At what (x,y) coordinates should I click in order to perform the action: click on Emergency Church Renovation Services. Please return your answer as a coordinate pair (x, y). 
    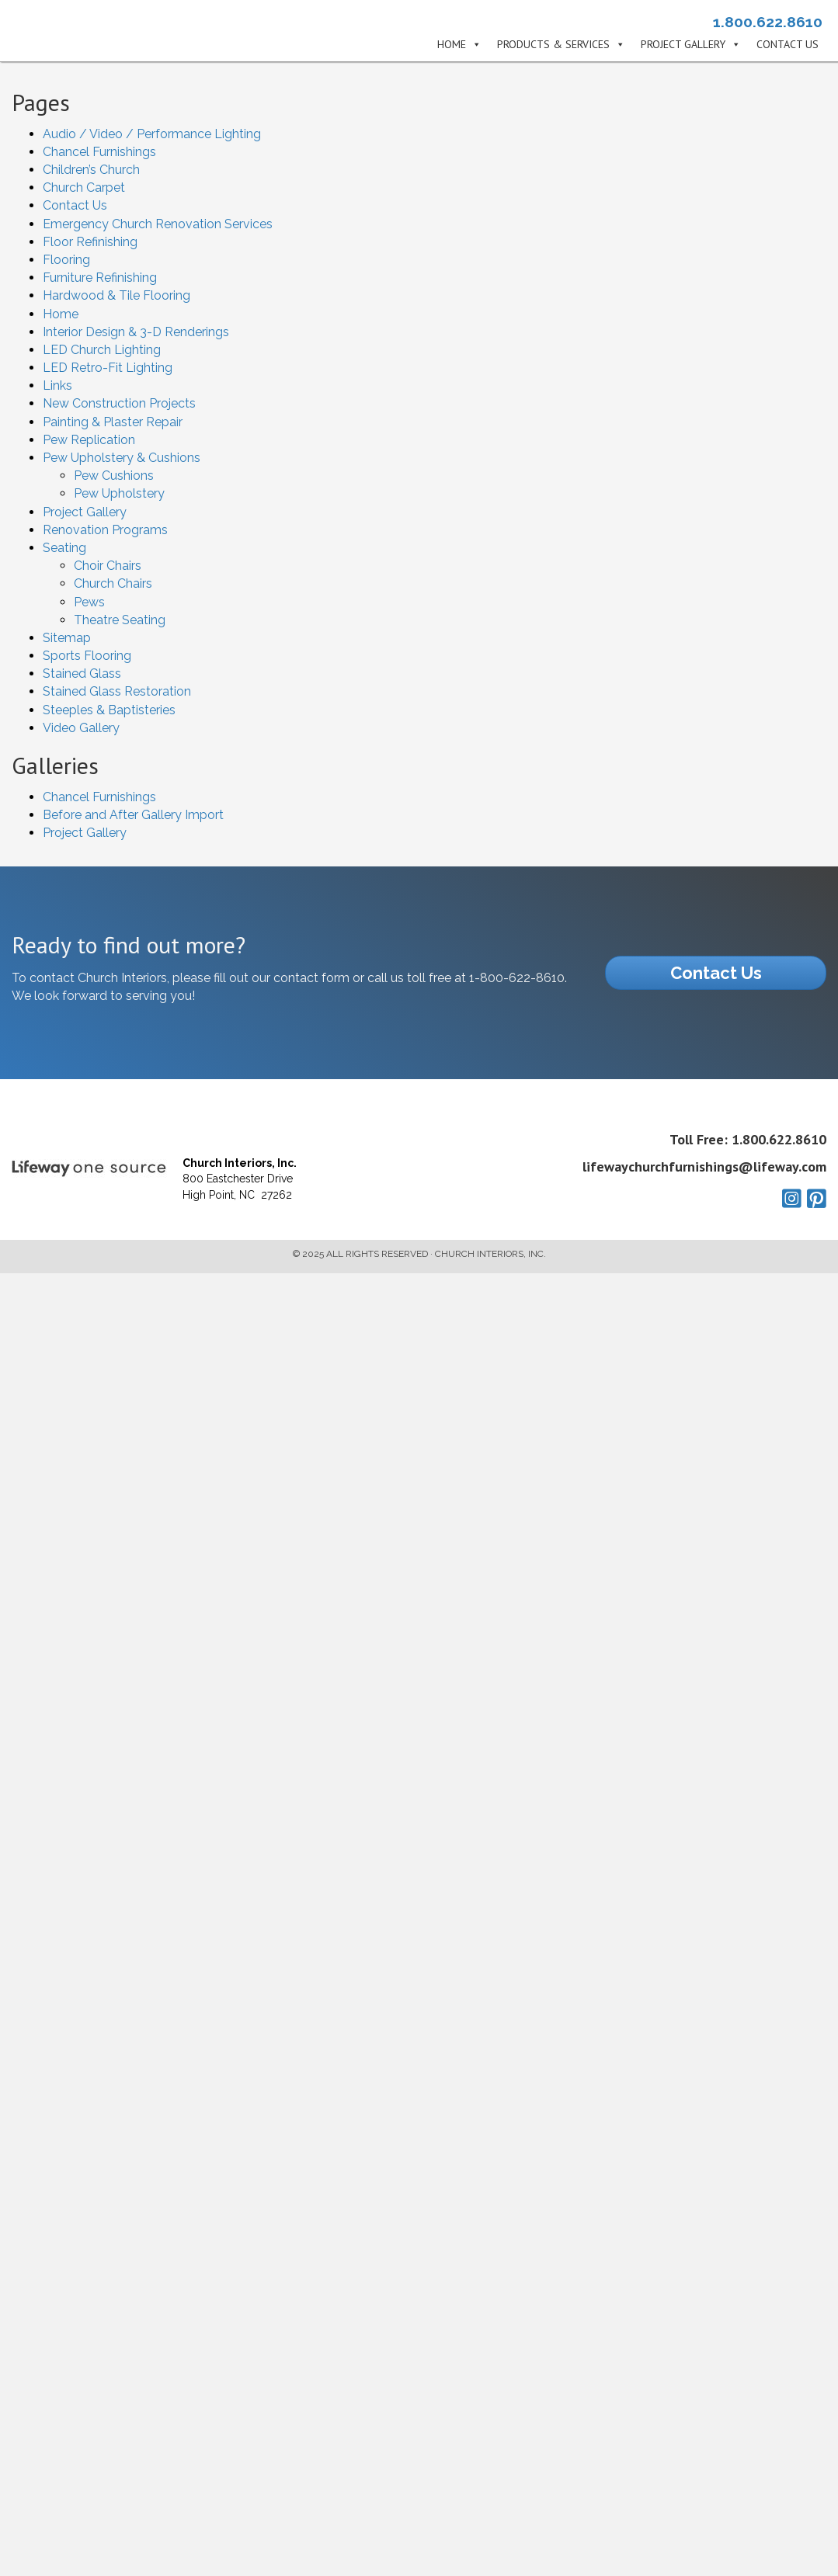
    Looking at the image, I should click on (158, 224).